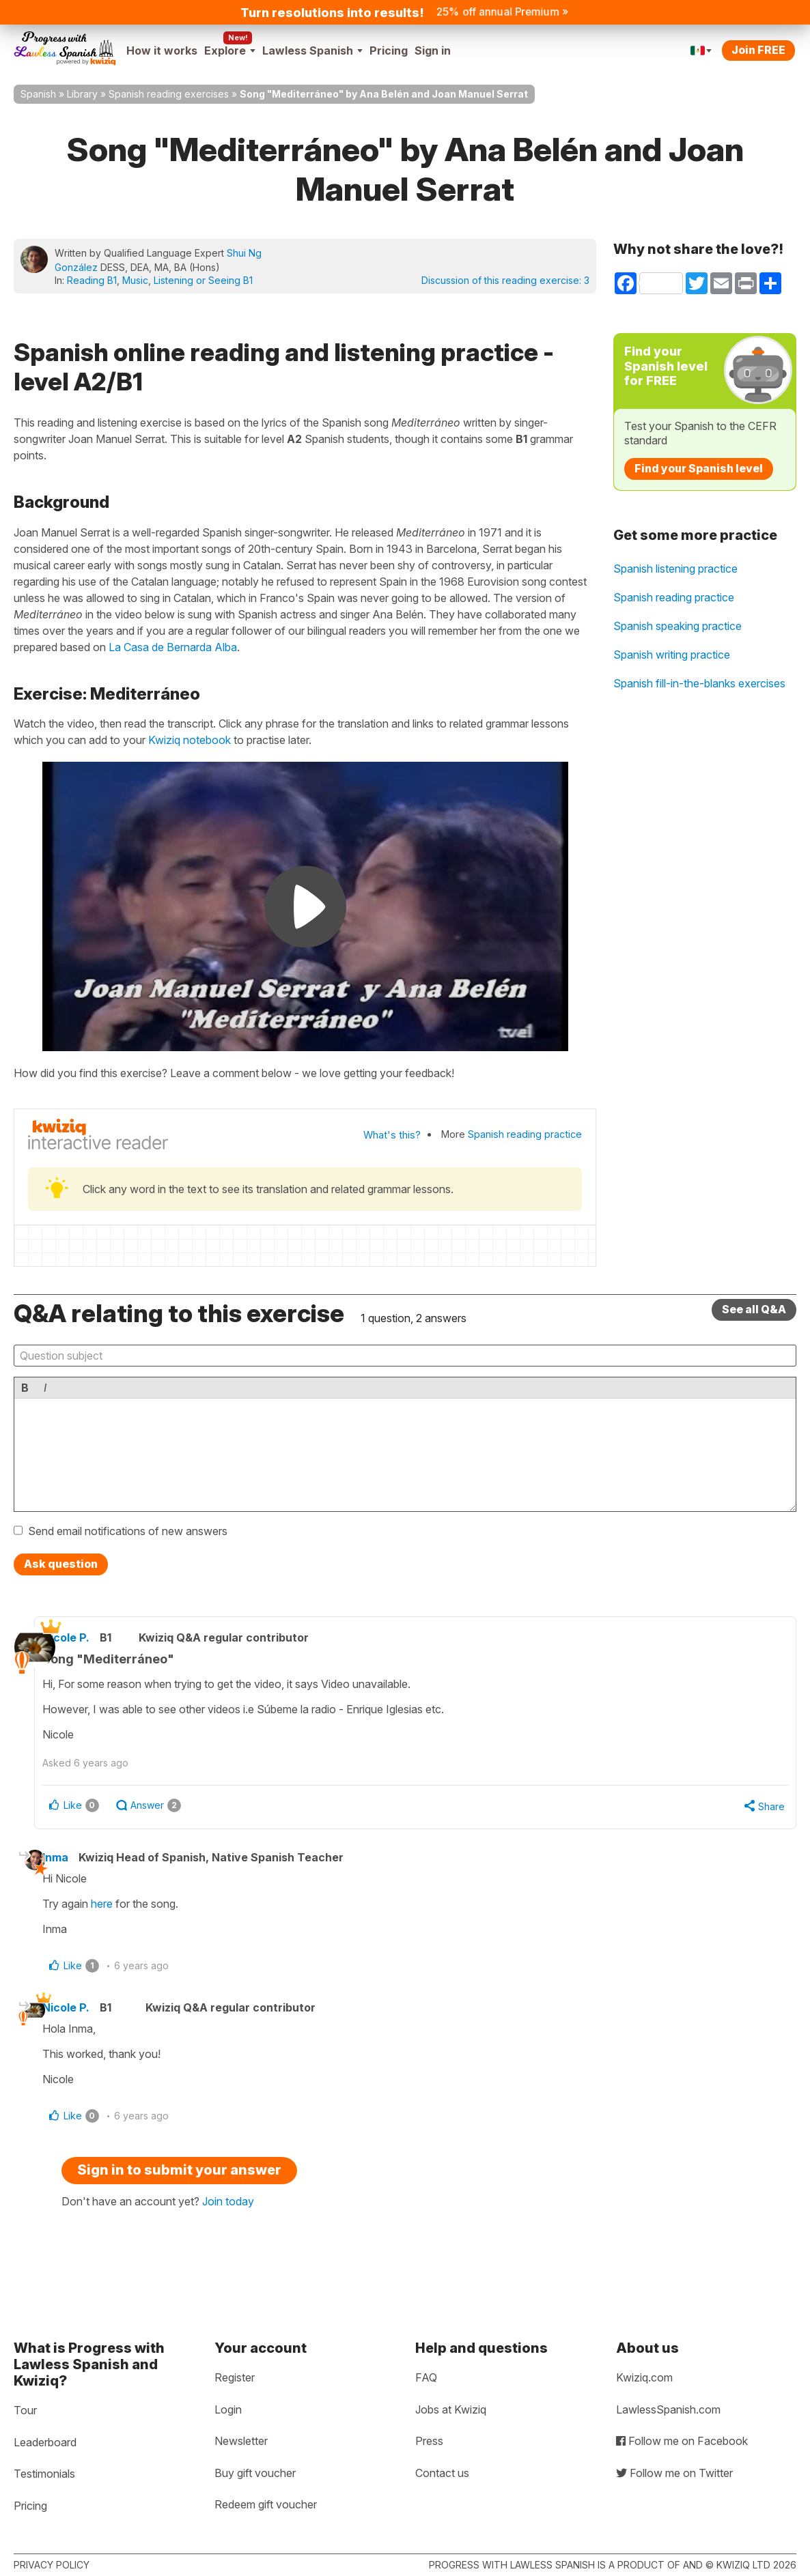  I want to click on Buy gift voucher, so click(255, 2473).